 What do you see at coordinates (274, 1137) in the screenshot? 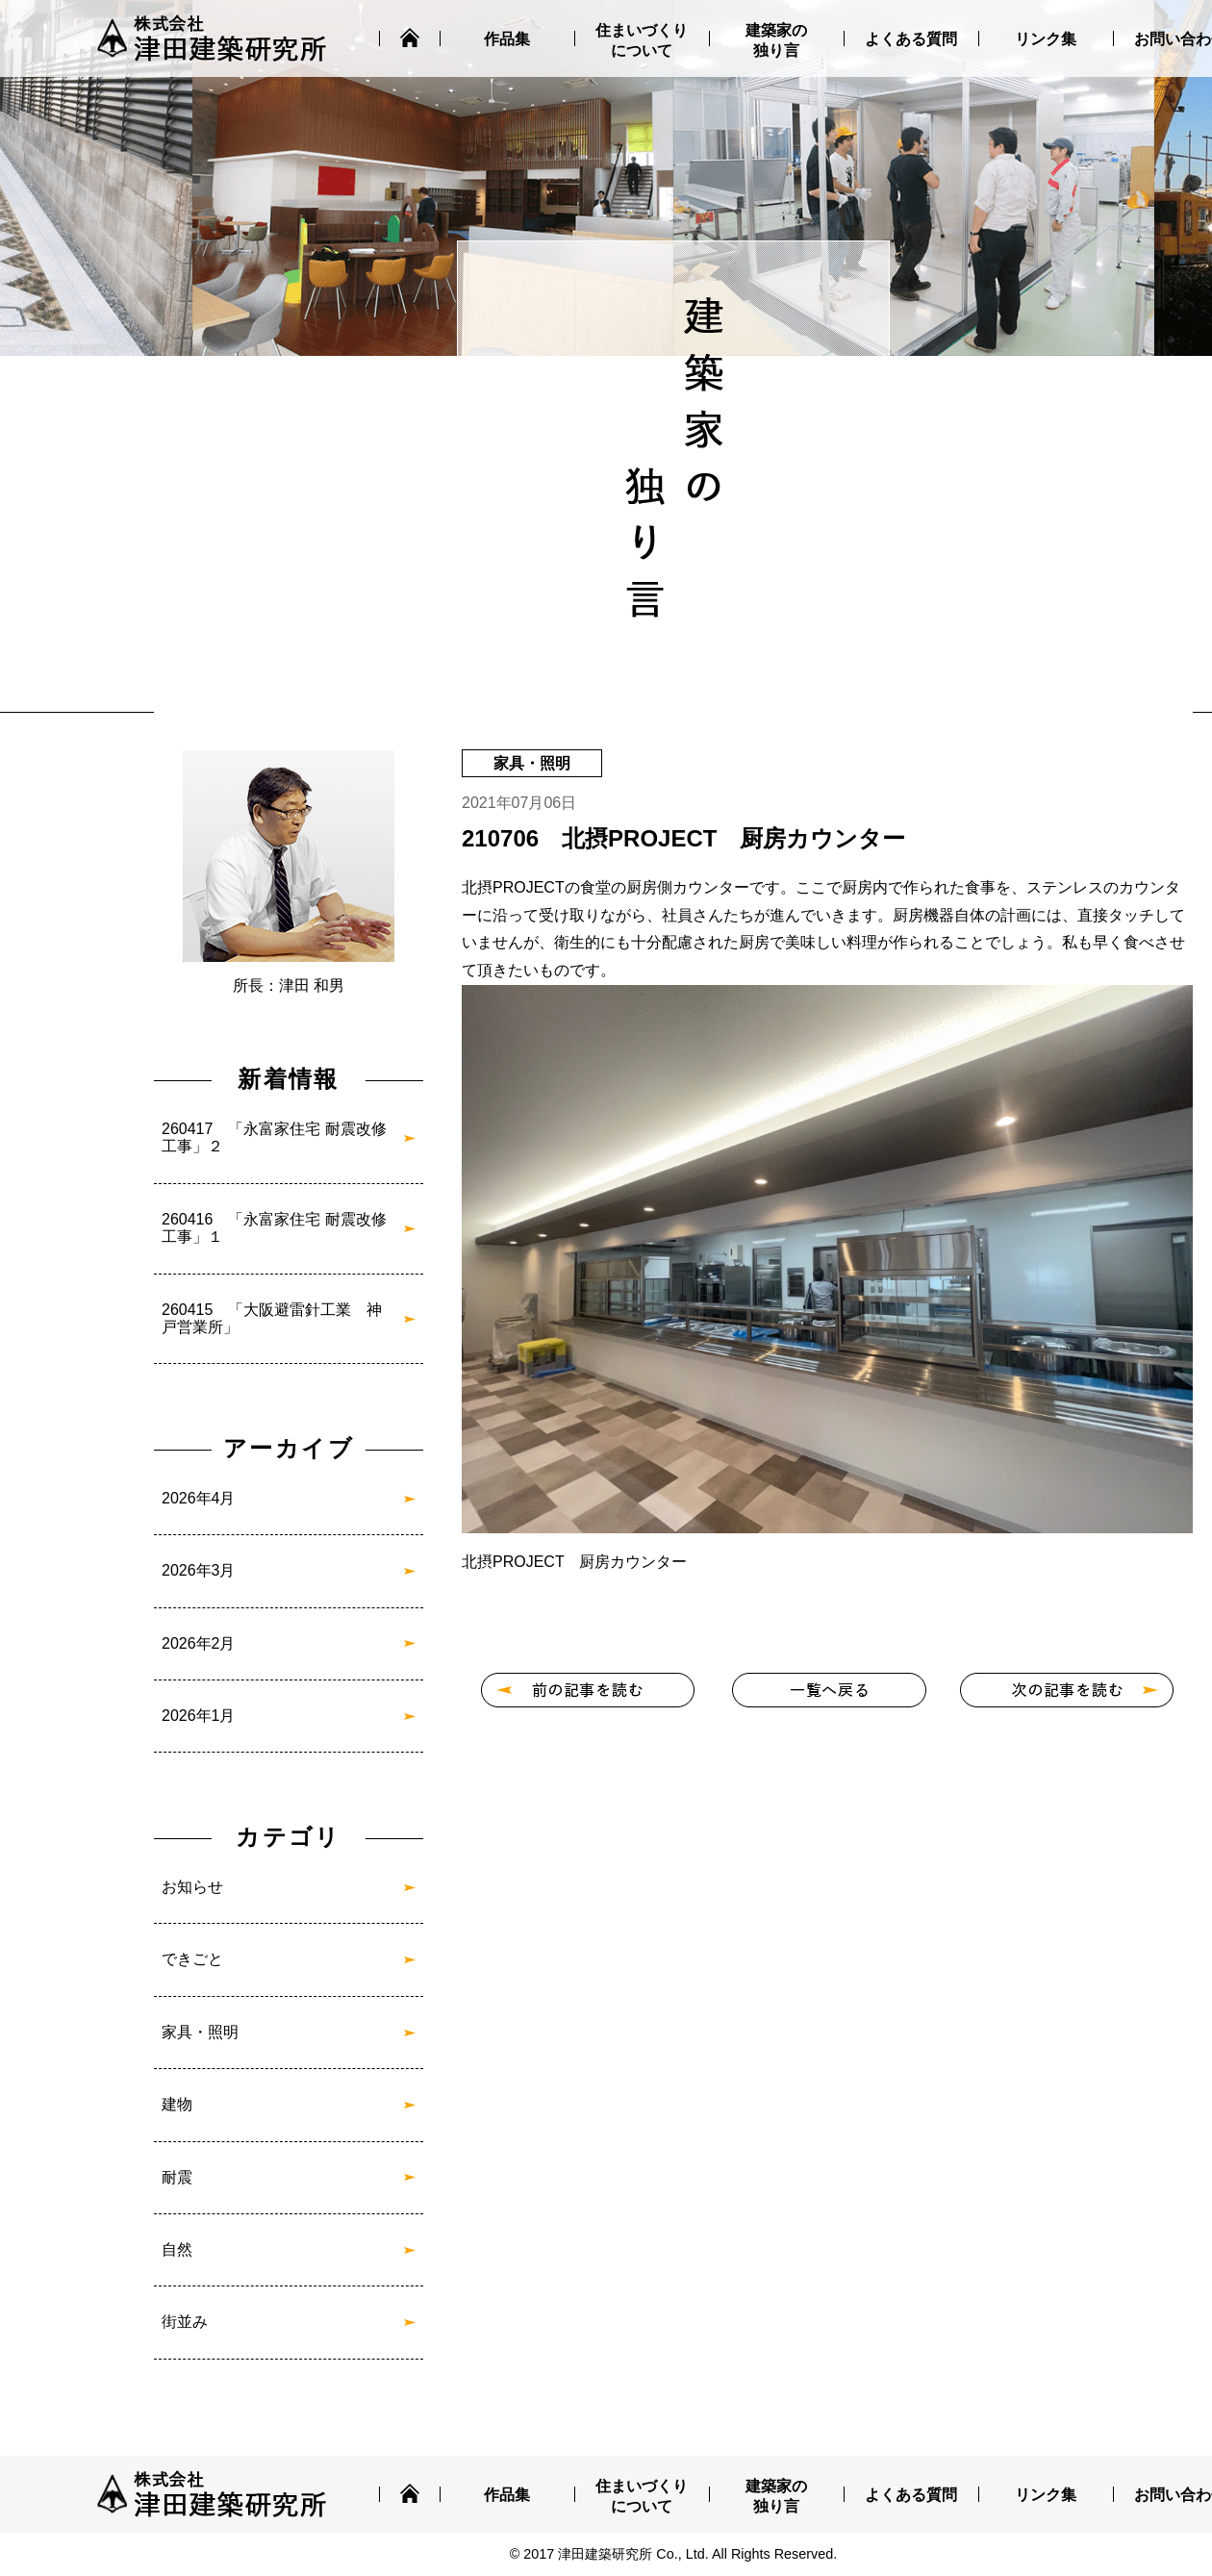
I see `260417 「永富家住宅 耐震改修工事」２` at bounding box center [274, 1137].